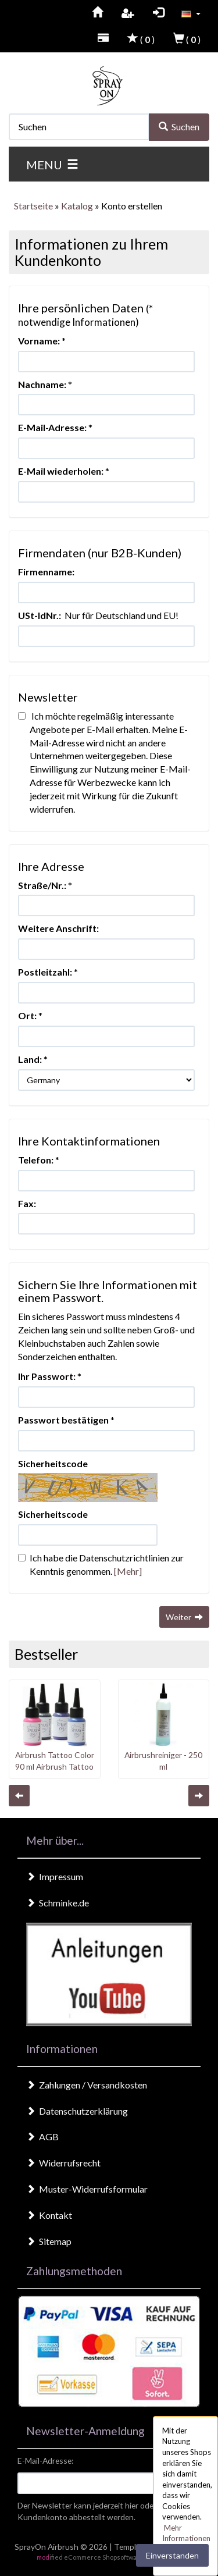  I want to click on E-Mail wiederholen:, so click(60, 470).